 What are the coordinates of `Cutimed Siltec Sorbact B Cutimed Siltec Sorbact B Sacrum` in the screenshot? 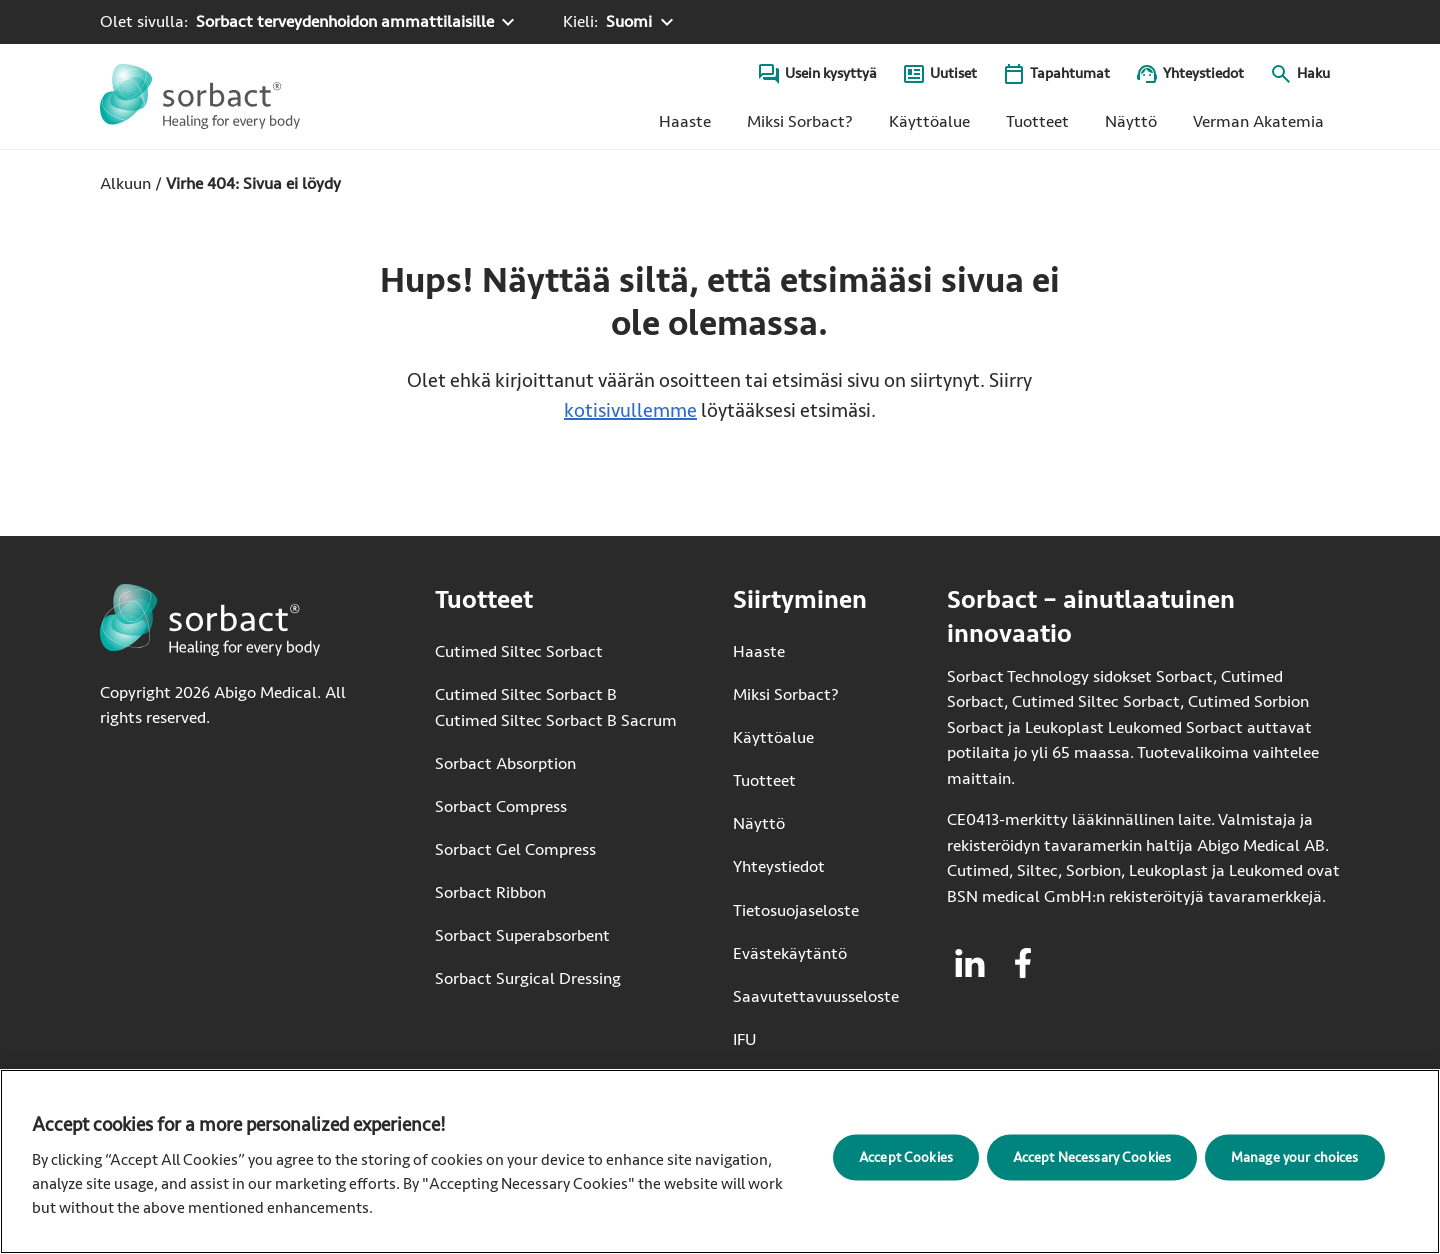 It's located at (556, 707).